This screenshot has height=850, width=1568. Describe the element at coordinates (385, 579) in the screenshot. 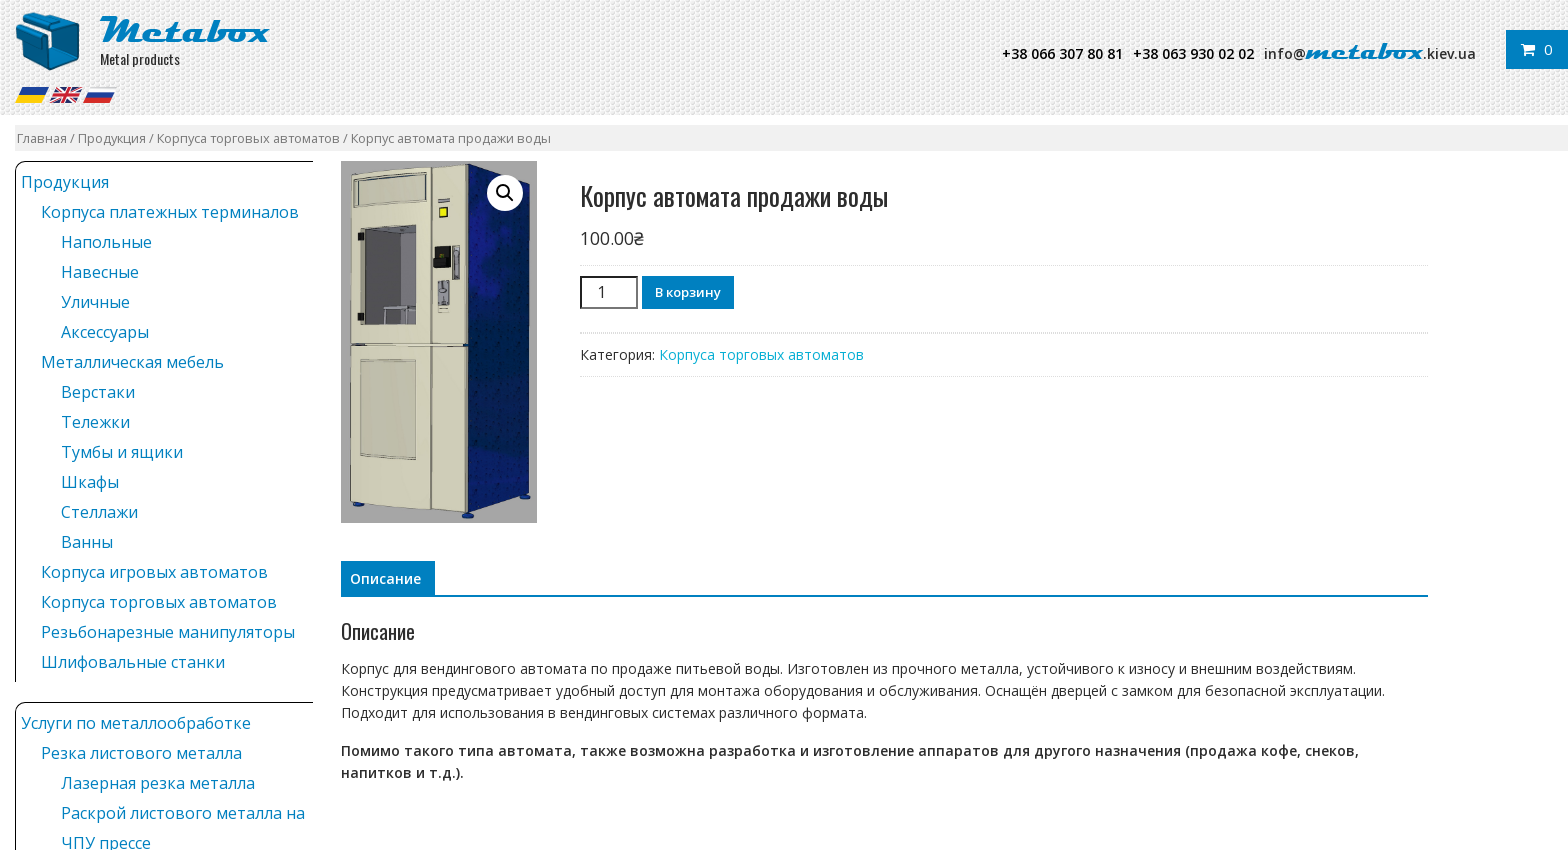

I see `[tab]` at that location.